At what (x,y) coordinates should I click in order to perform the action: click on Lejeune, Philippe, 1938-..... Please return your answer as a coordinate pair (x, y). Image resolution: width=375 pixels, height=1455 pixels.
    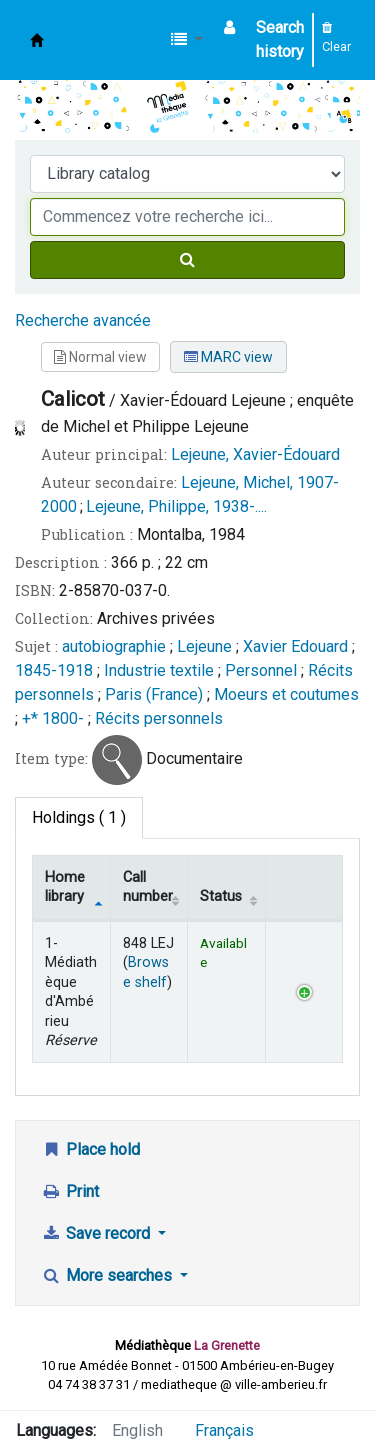
    Looking at the image, I should click on (176, 506).